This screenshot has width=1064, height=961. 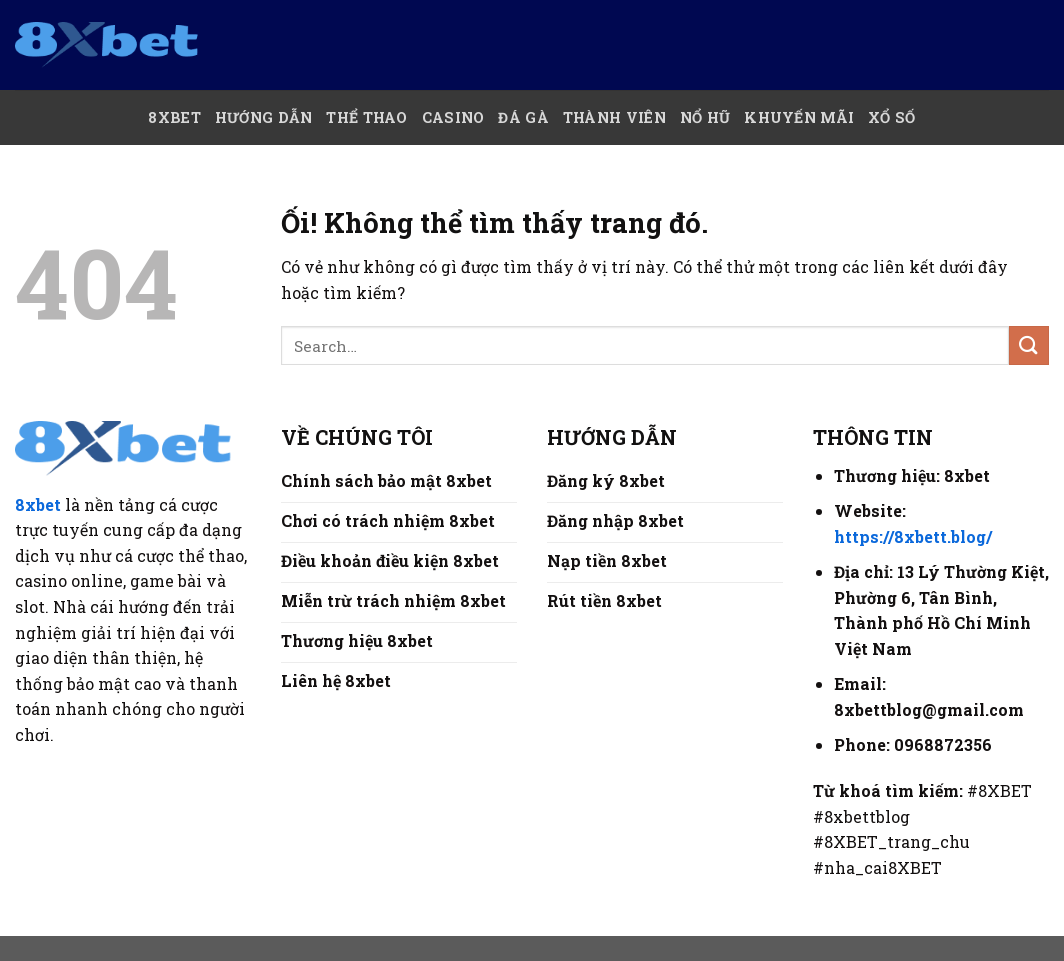 What do you see at coordinates (264, 117) in the screenshot?
I see `Hướng Dẫn` at bounding box center [264, 117].